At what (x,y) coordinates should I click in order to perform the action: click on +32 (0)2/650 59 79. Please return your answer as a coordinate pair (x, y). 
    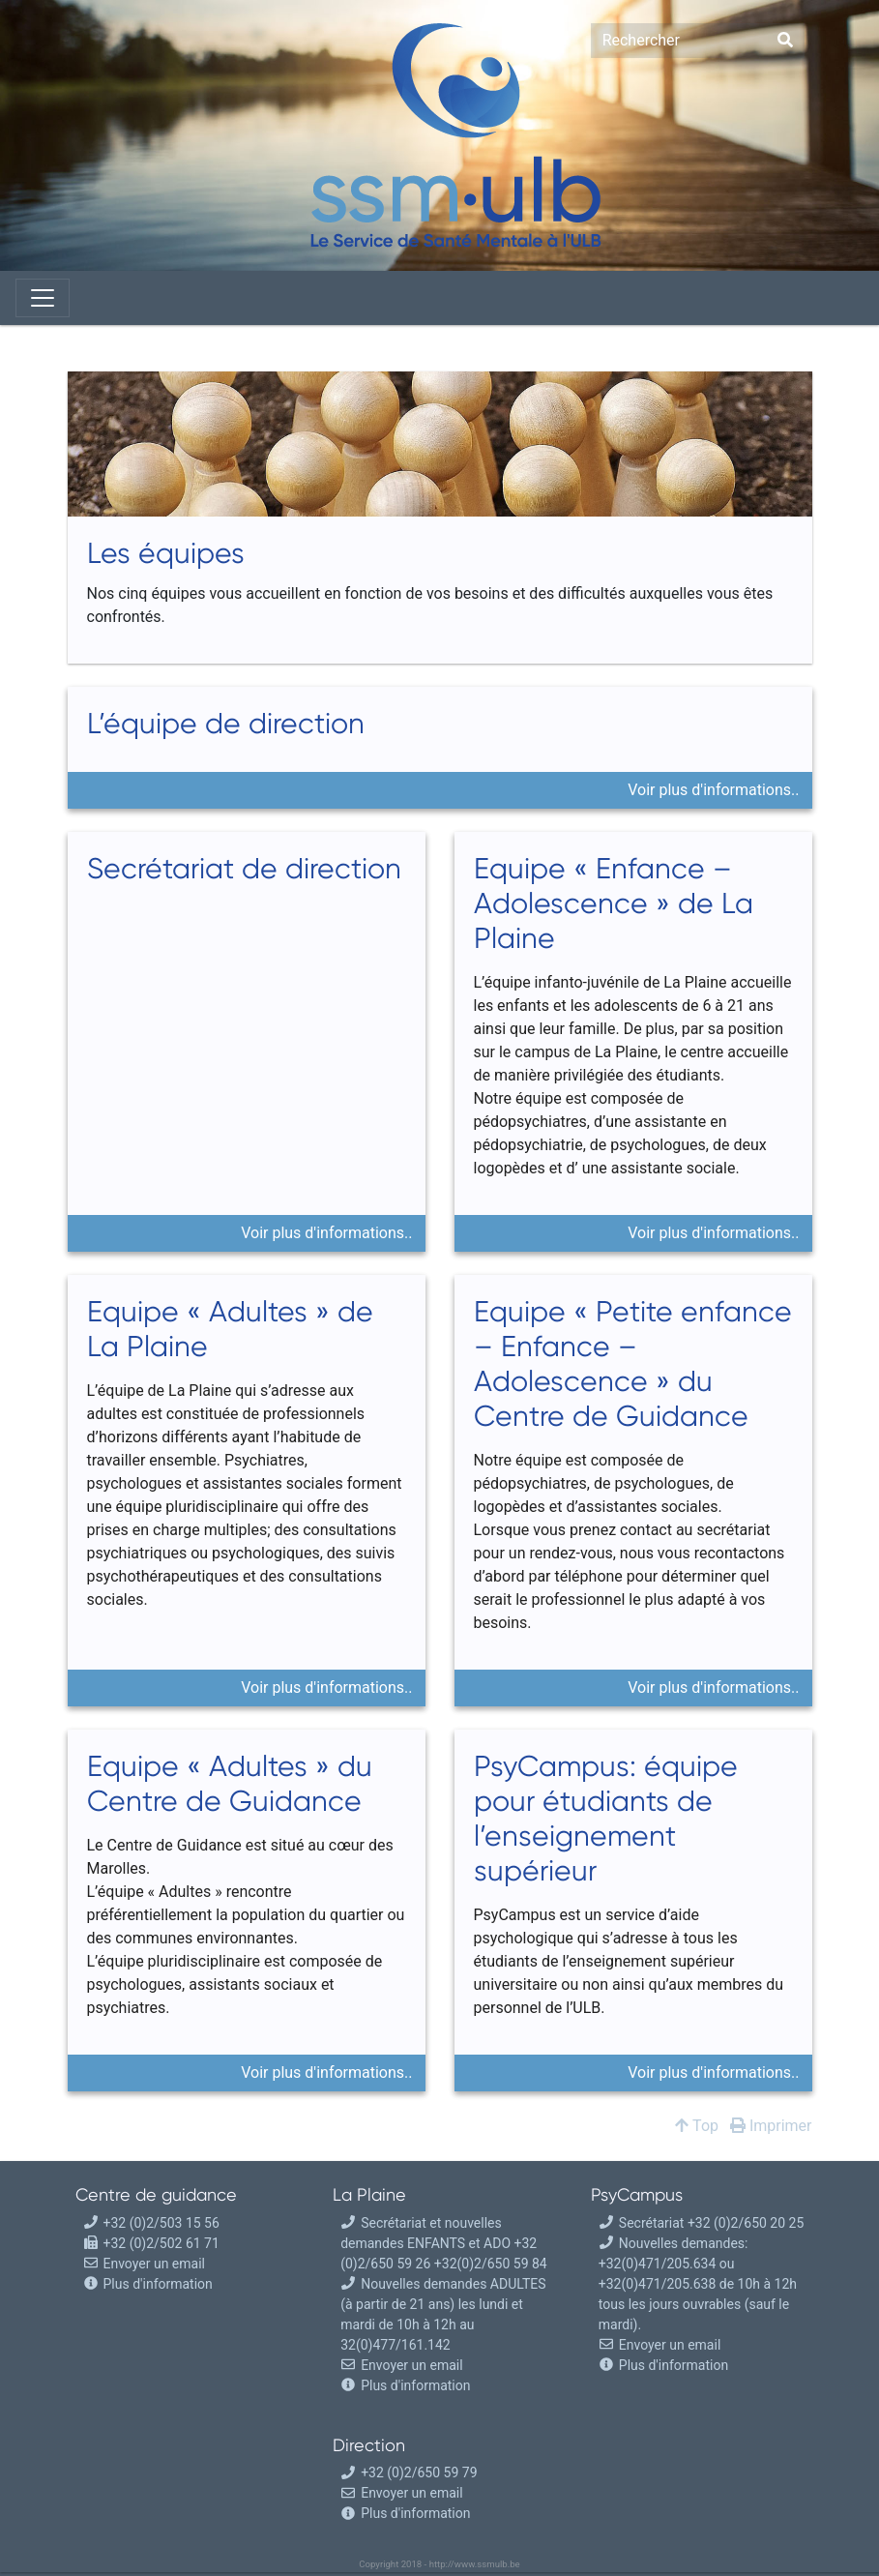
    Looking at the image, I should click on (408, 2472).